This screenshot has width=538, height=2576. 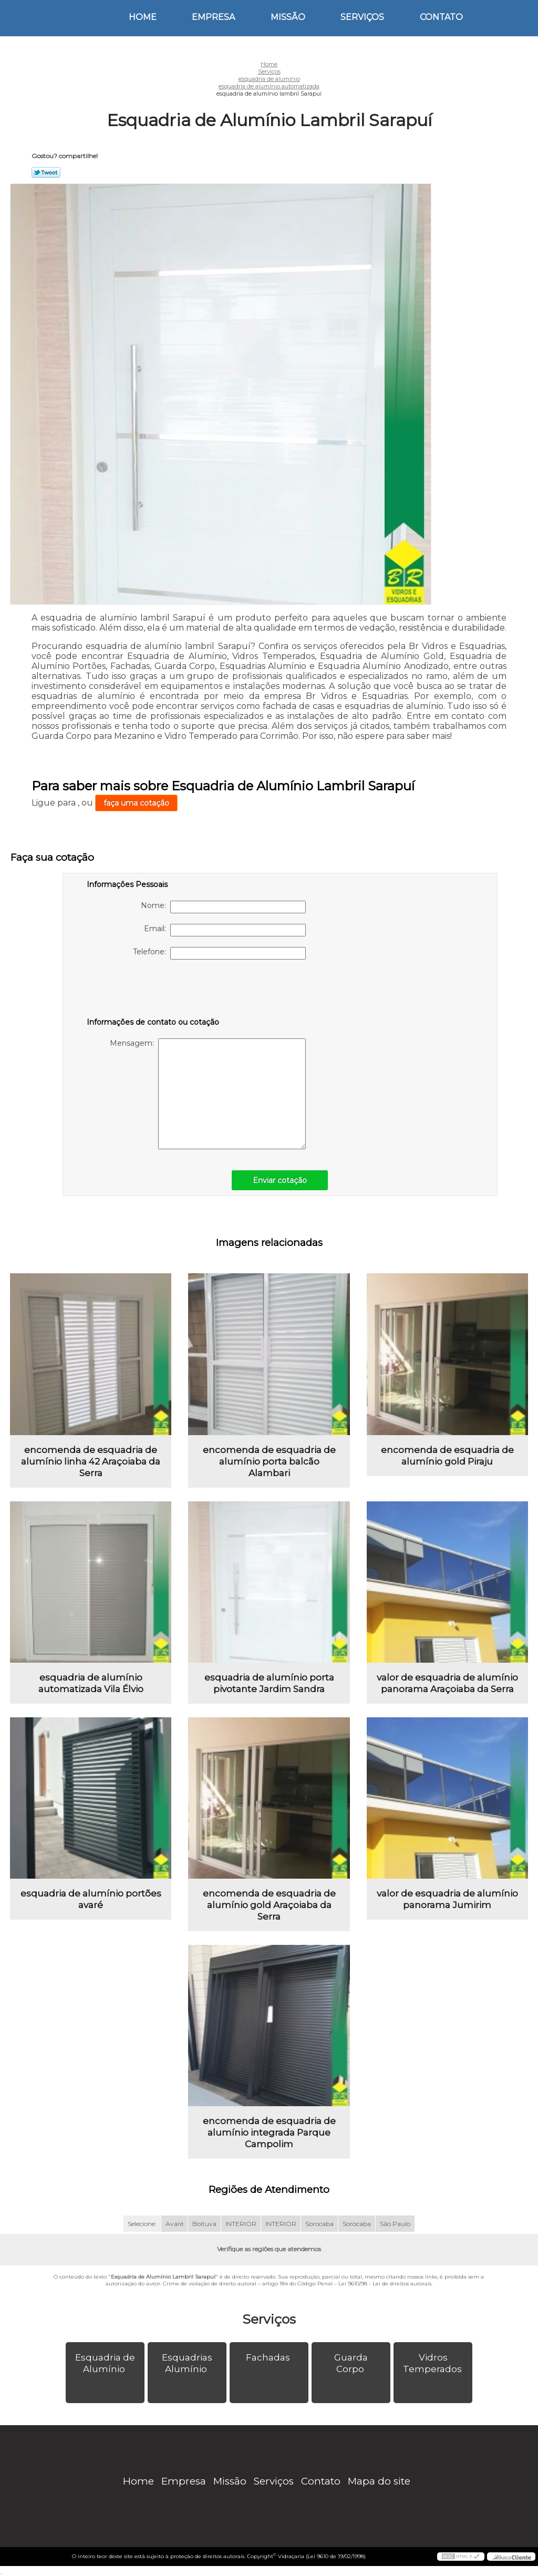 What do you see at coordinates (142, 2224) in the screenshot?
I see `Selecione:` at bounding box center [142, 2224].